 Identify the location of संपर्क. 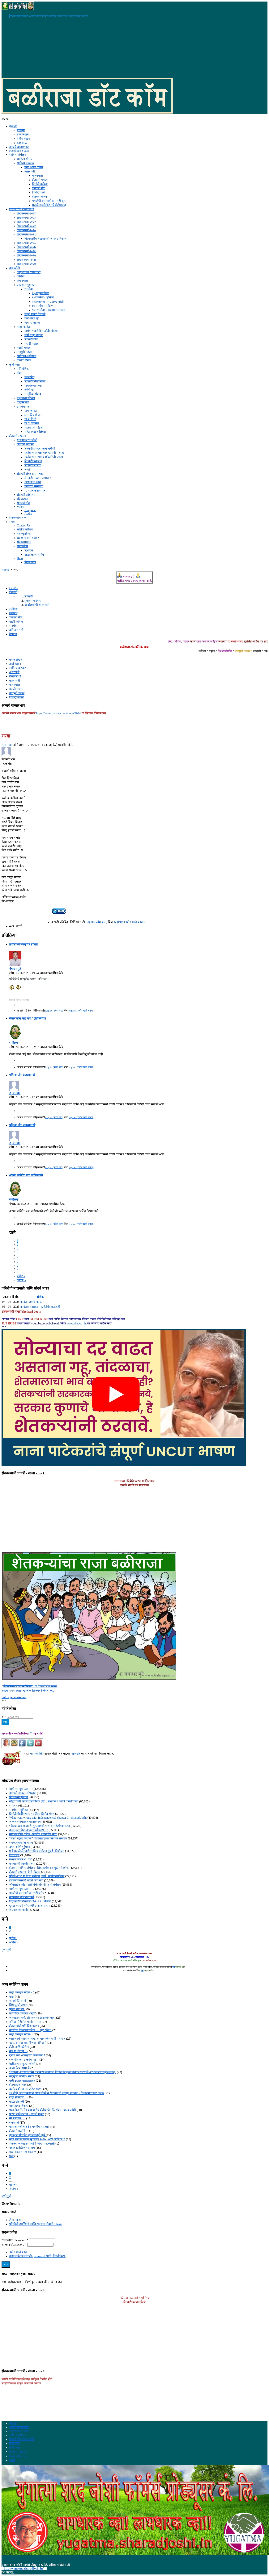
(12, 521).